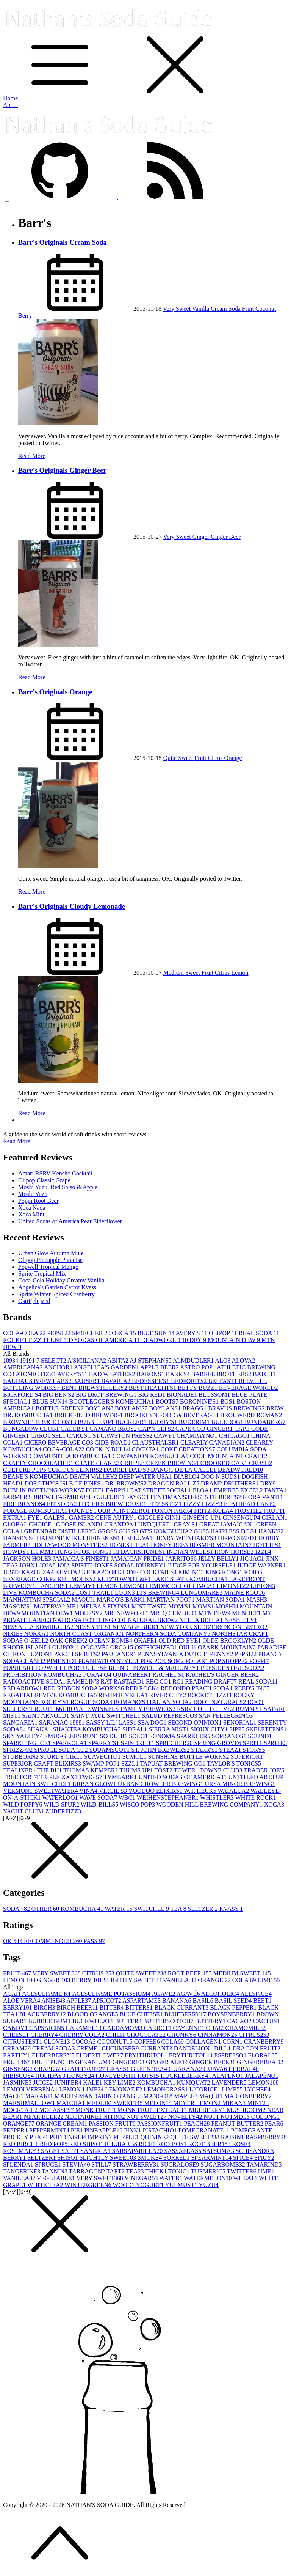 Image resolution: width=291 pixels, height=2576 pixels. What do you see at coordinates (263, 1551) in the screenshot?
I see `IZZE` at bounding box center [263, 1551].